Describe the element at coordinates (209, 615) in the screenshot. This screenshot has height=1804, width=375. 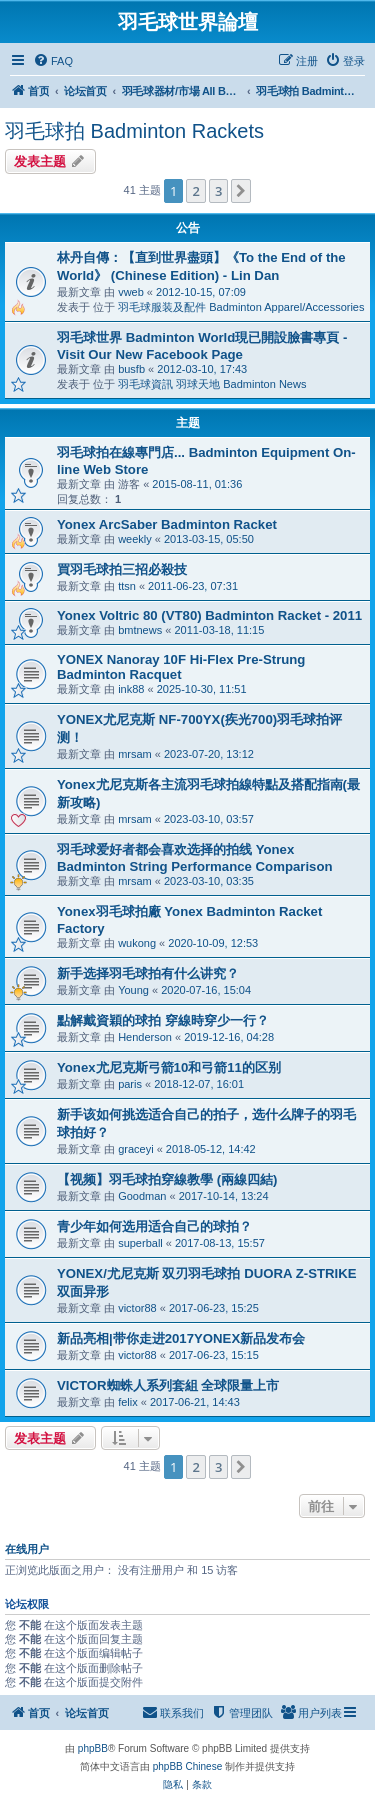
I see `Yonex Voltric 80 (VT80) Badminton Racket - 2011` at that location.